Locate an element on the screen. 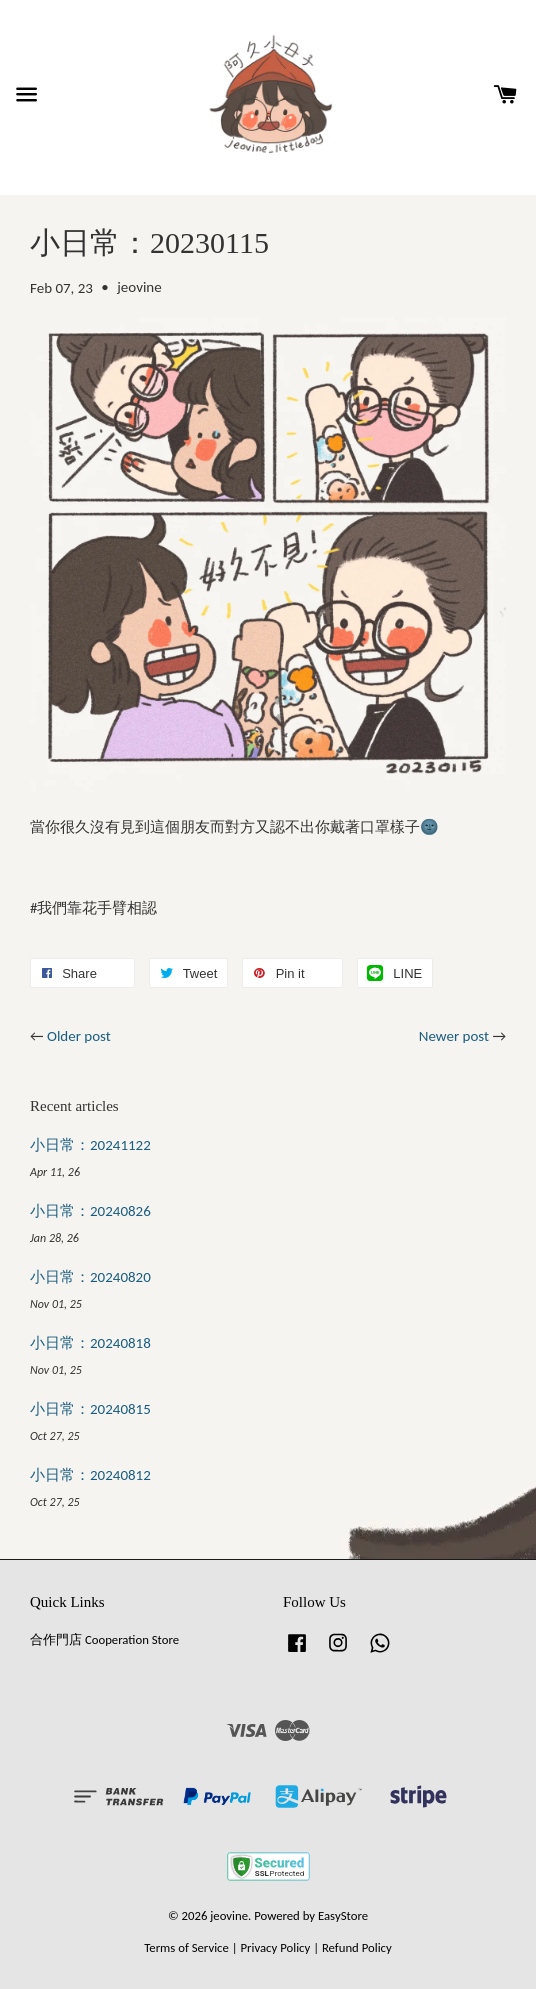 This screenshot has height=1989, width=536. Refund Policy is located at coordinates (357, 1947).